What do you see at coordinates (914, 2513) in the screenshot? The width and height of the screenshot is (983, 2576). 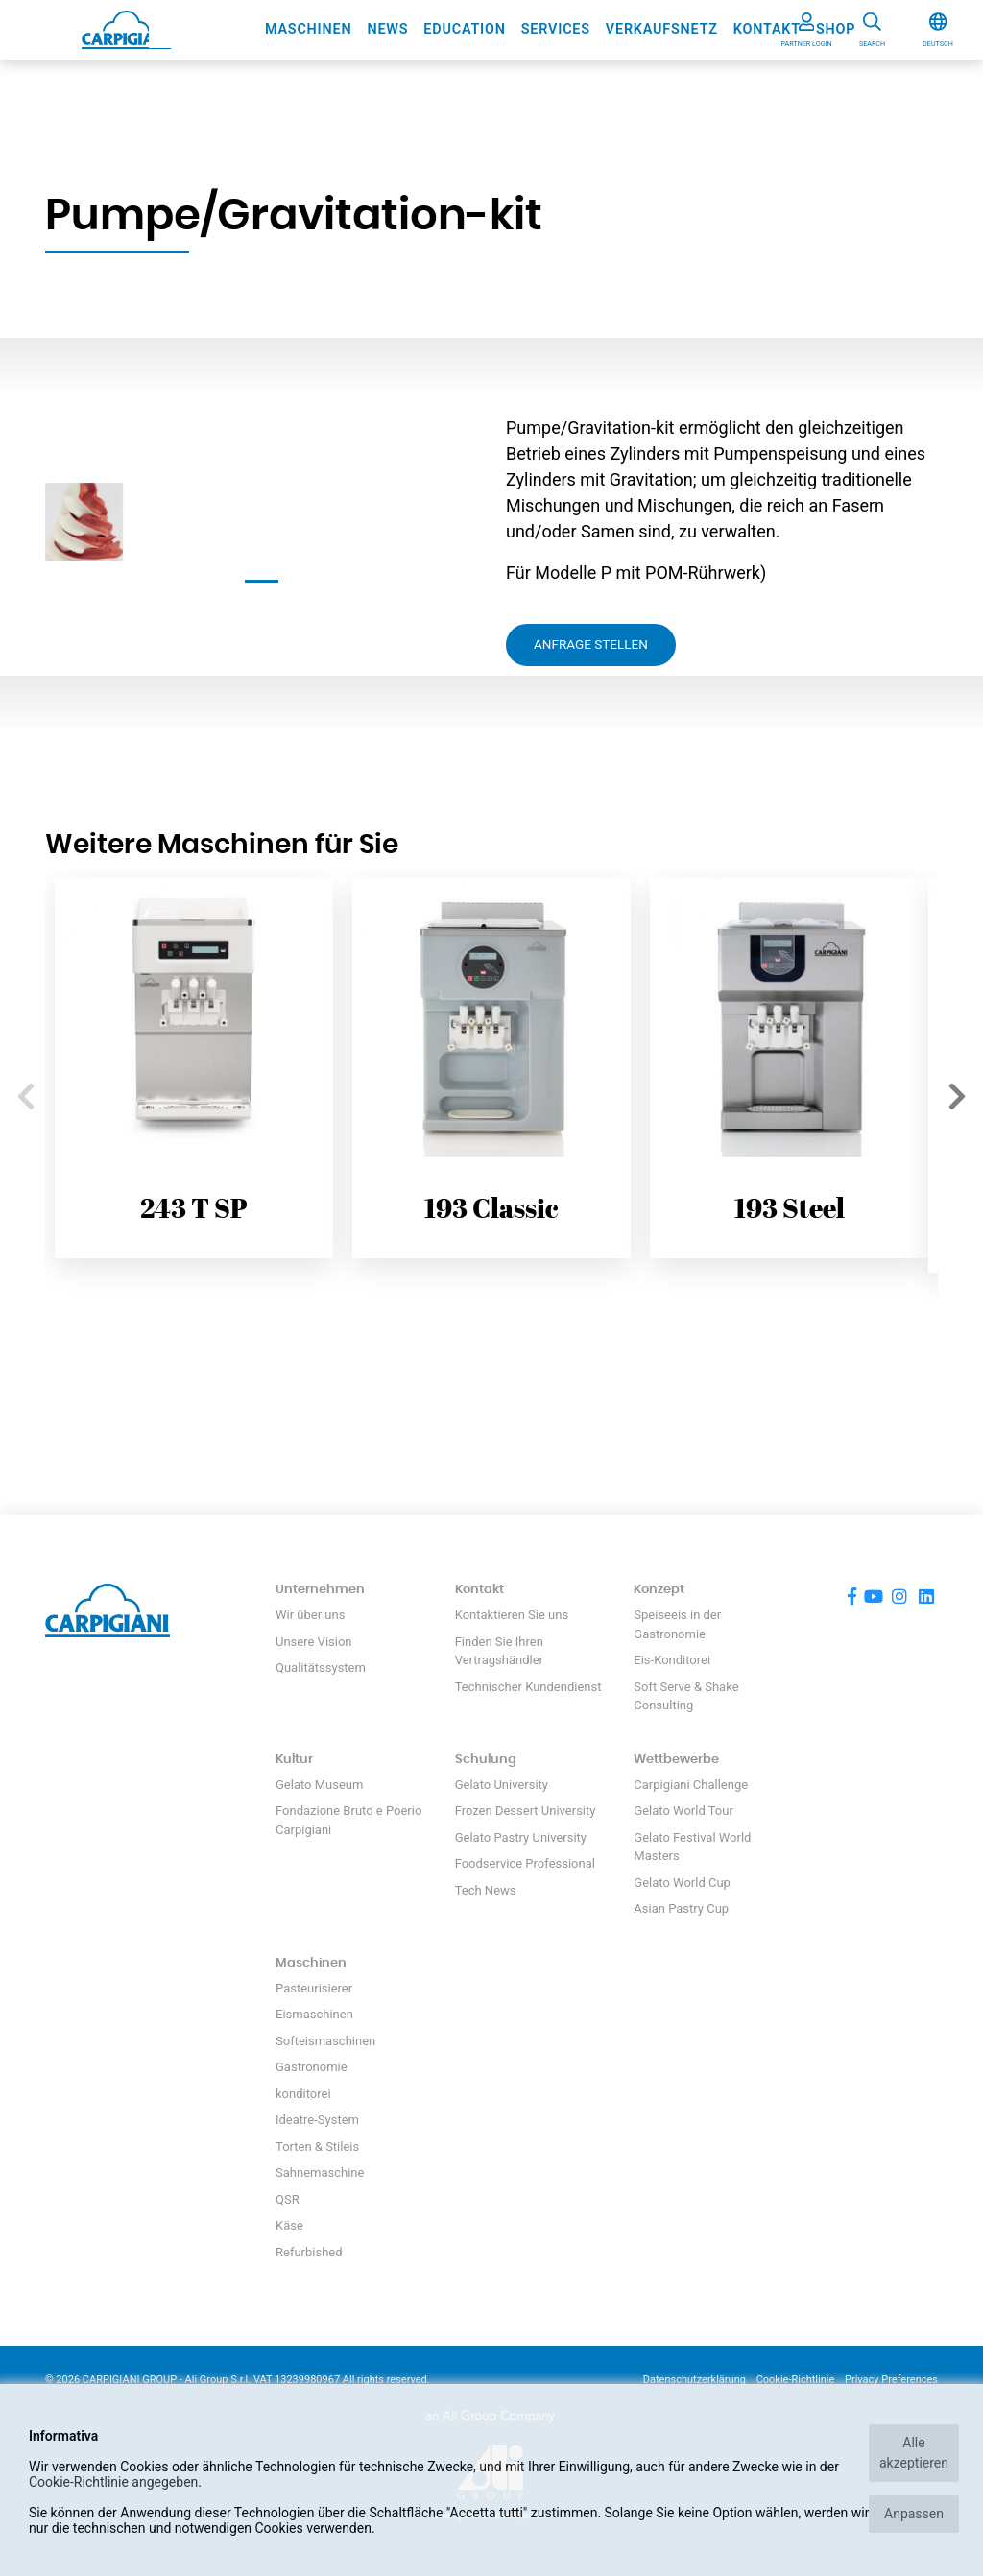 I see `Anpassen` at bounding box center [914, 2513].